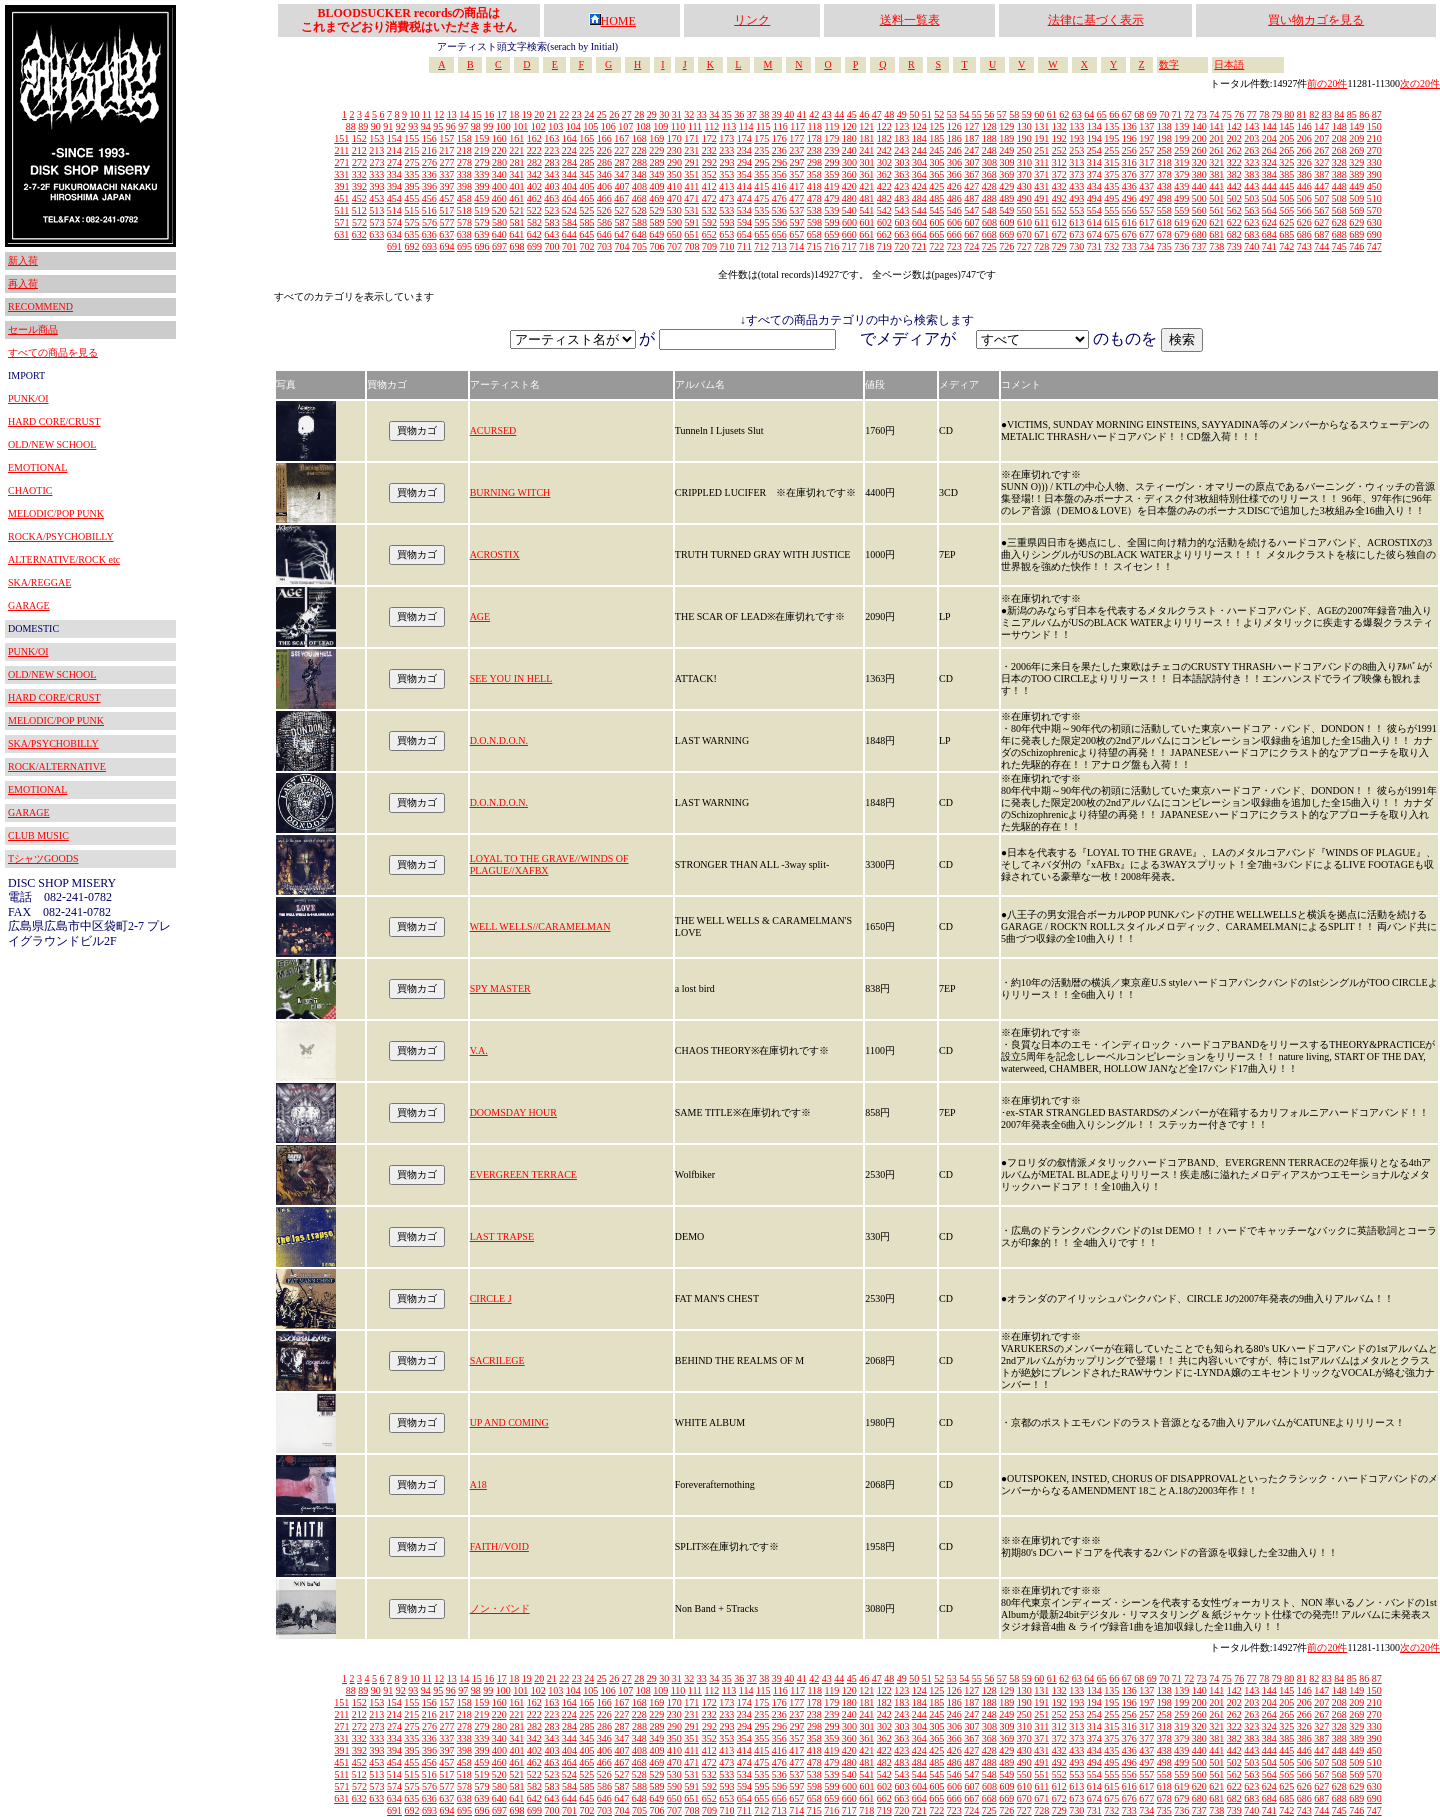 This screenshot has width=1440, height=1817. I want to click on 605, so click(937, 222).